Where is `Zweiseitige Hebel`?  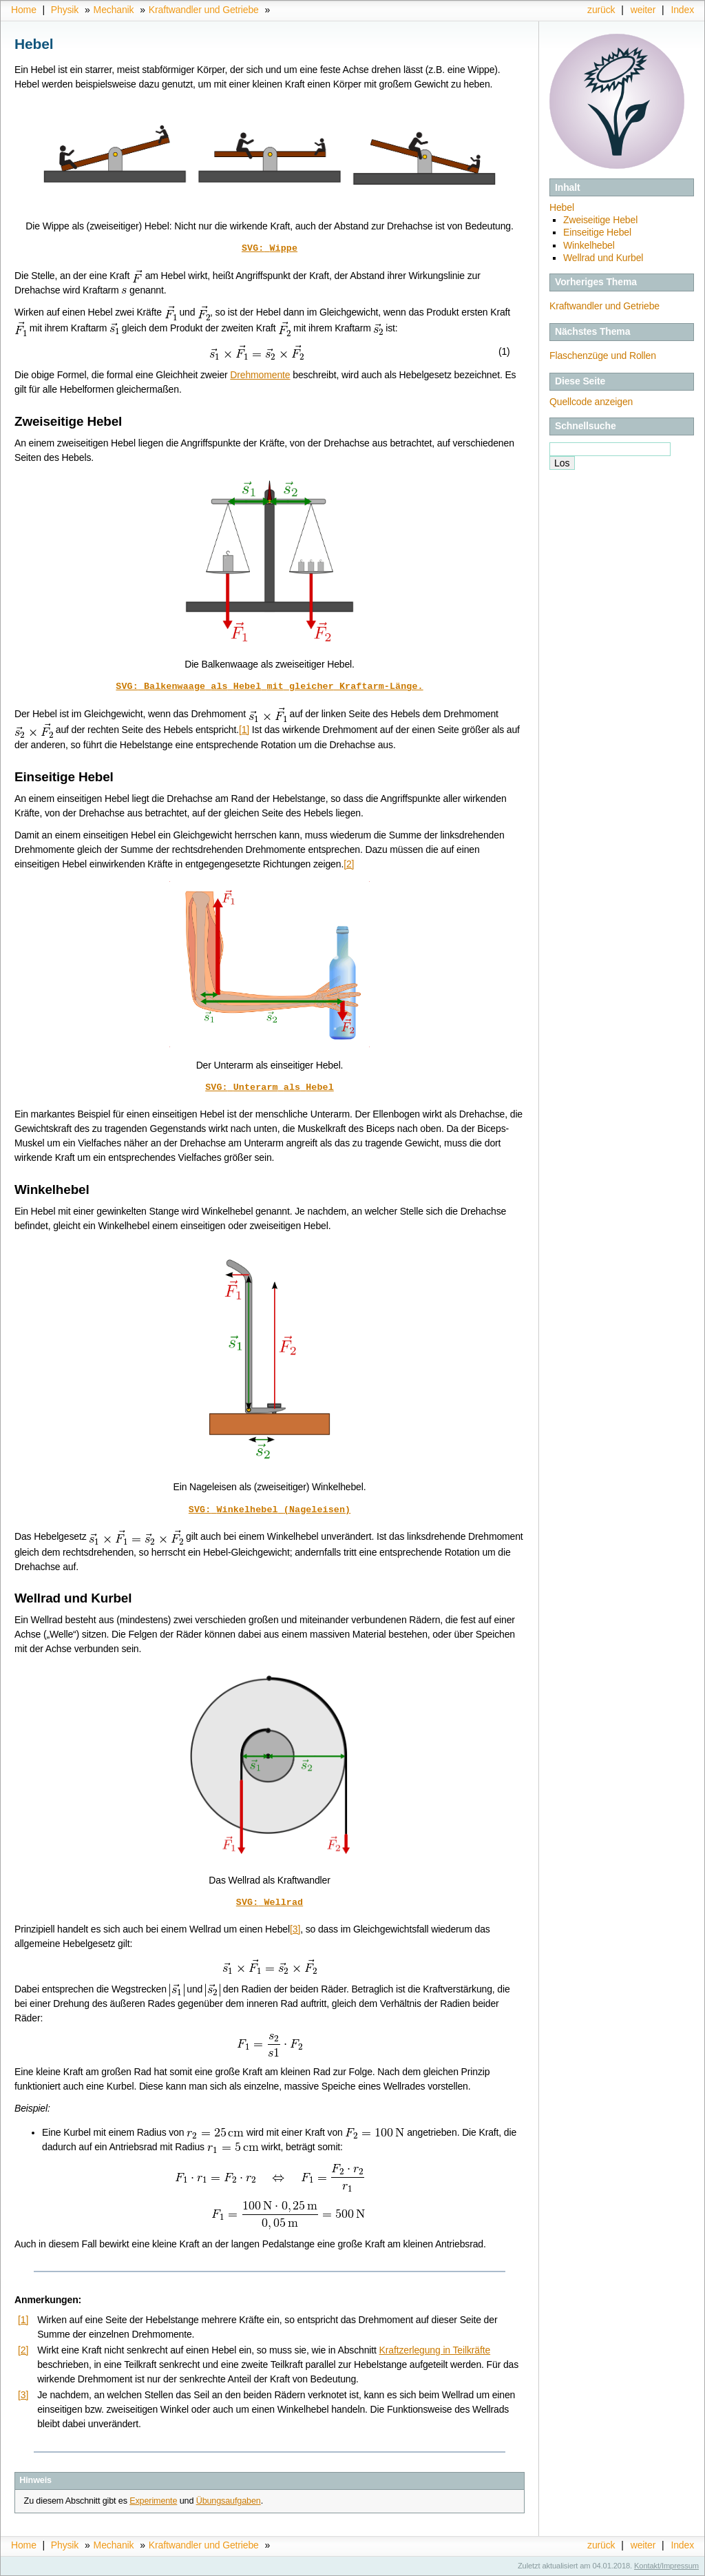
Zweiseitige Hebel is located at coordinates (600, 219).